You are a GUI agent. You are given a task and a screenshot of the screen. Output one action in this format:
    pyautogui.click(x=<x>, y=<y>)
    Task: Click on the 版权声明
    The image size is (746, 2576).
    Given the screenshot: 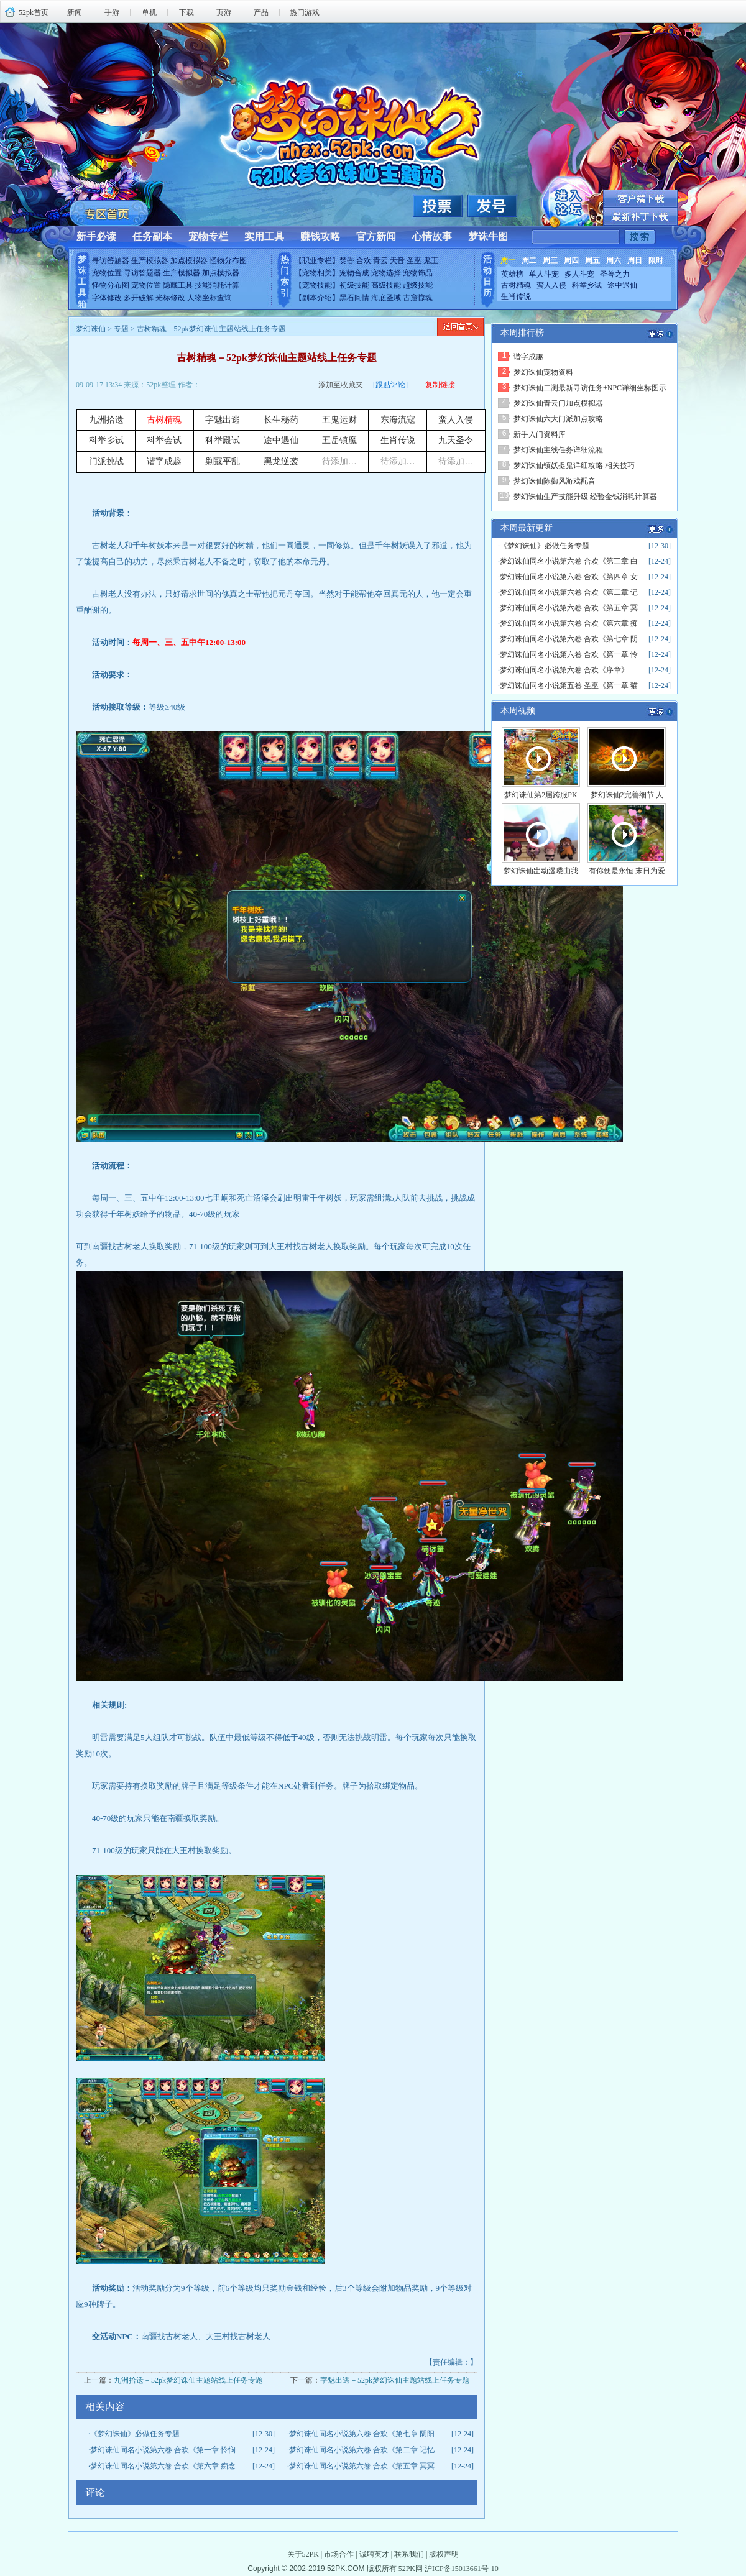 What is the action you would take?
    pyautogui.click(x=444, y=2554)
    